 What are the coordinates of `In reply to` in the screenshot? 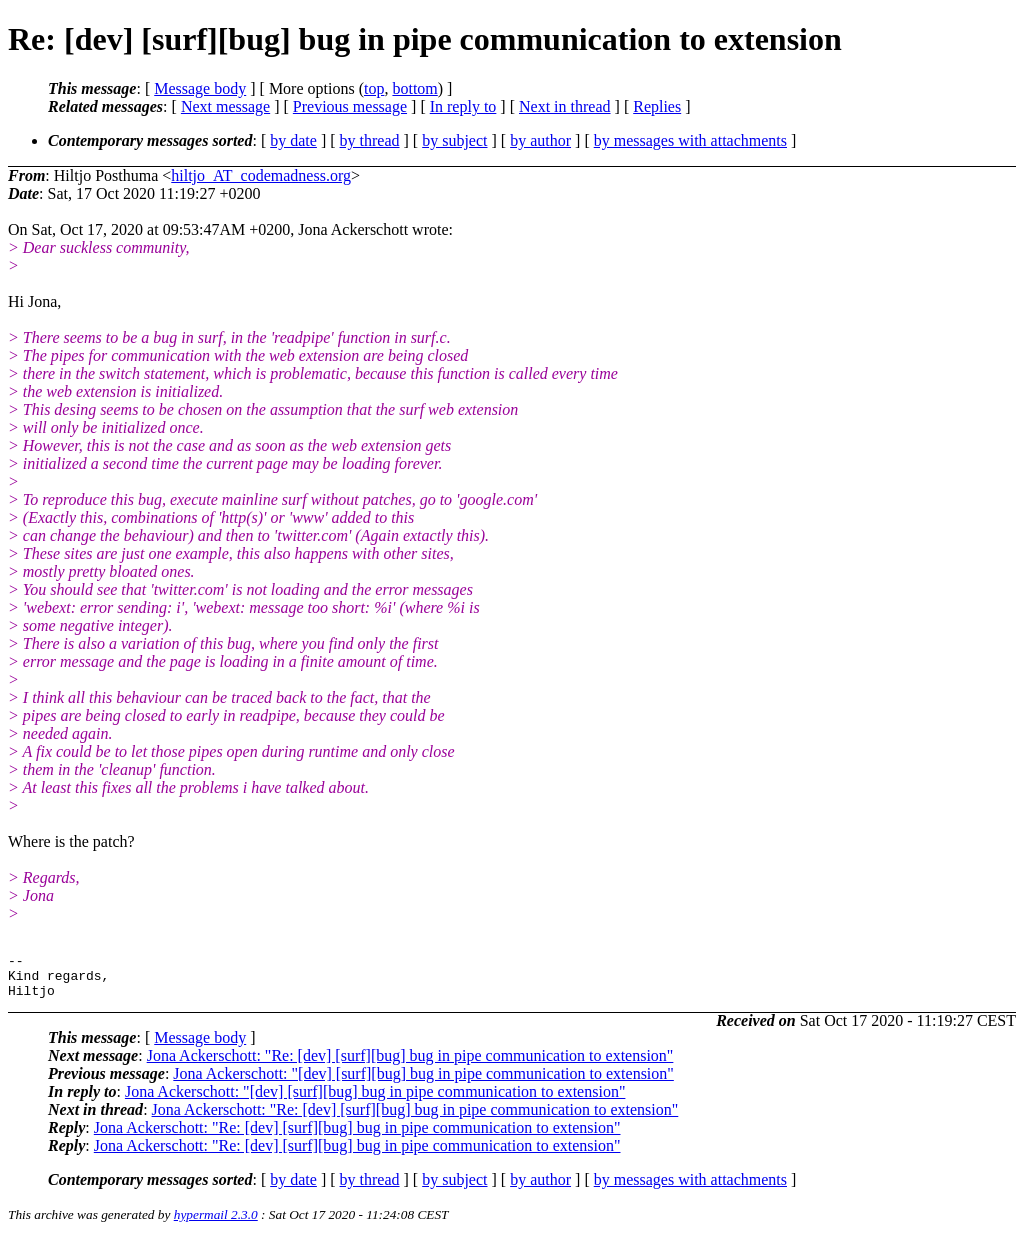 It's located at (463, 106).